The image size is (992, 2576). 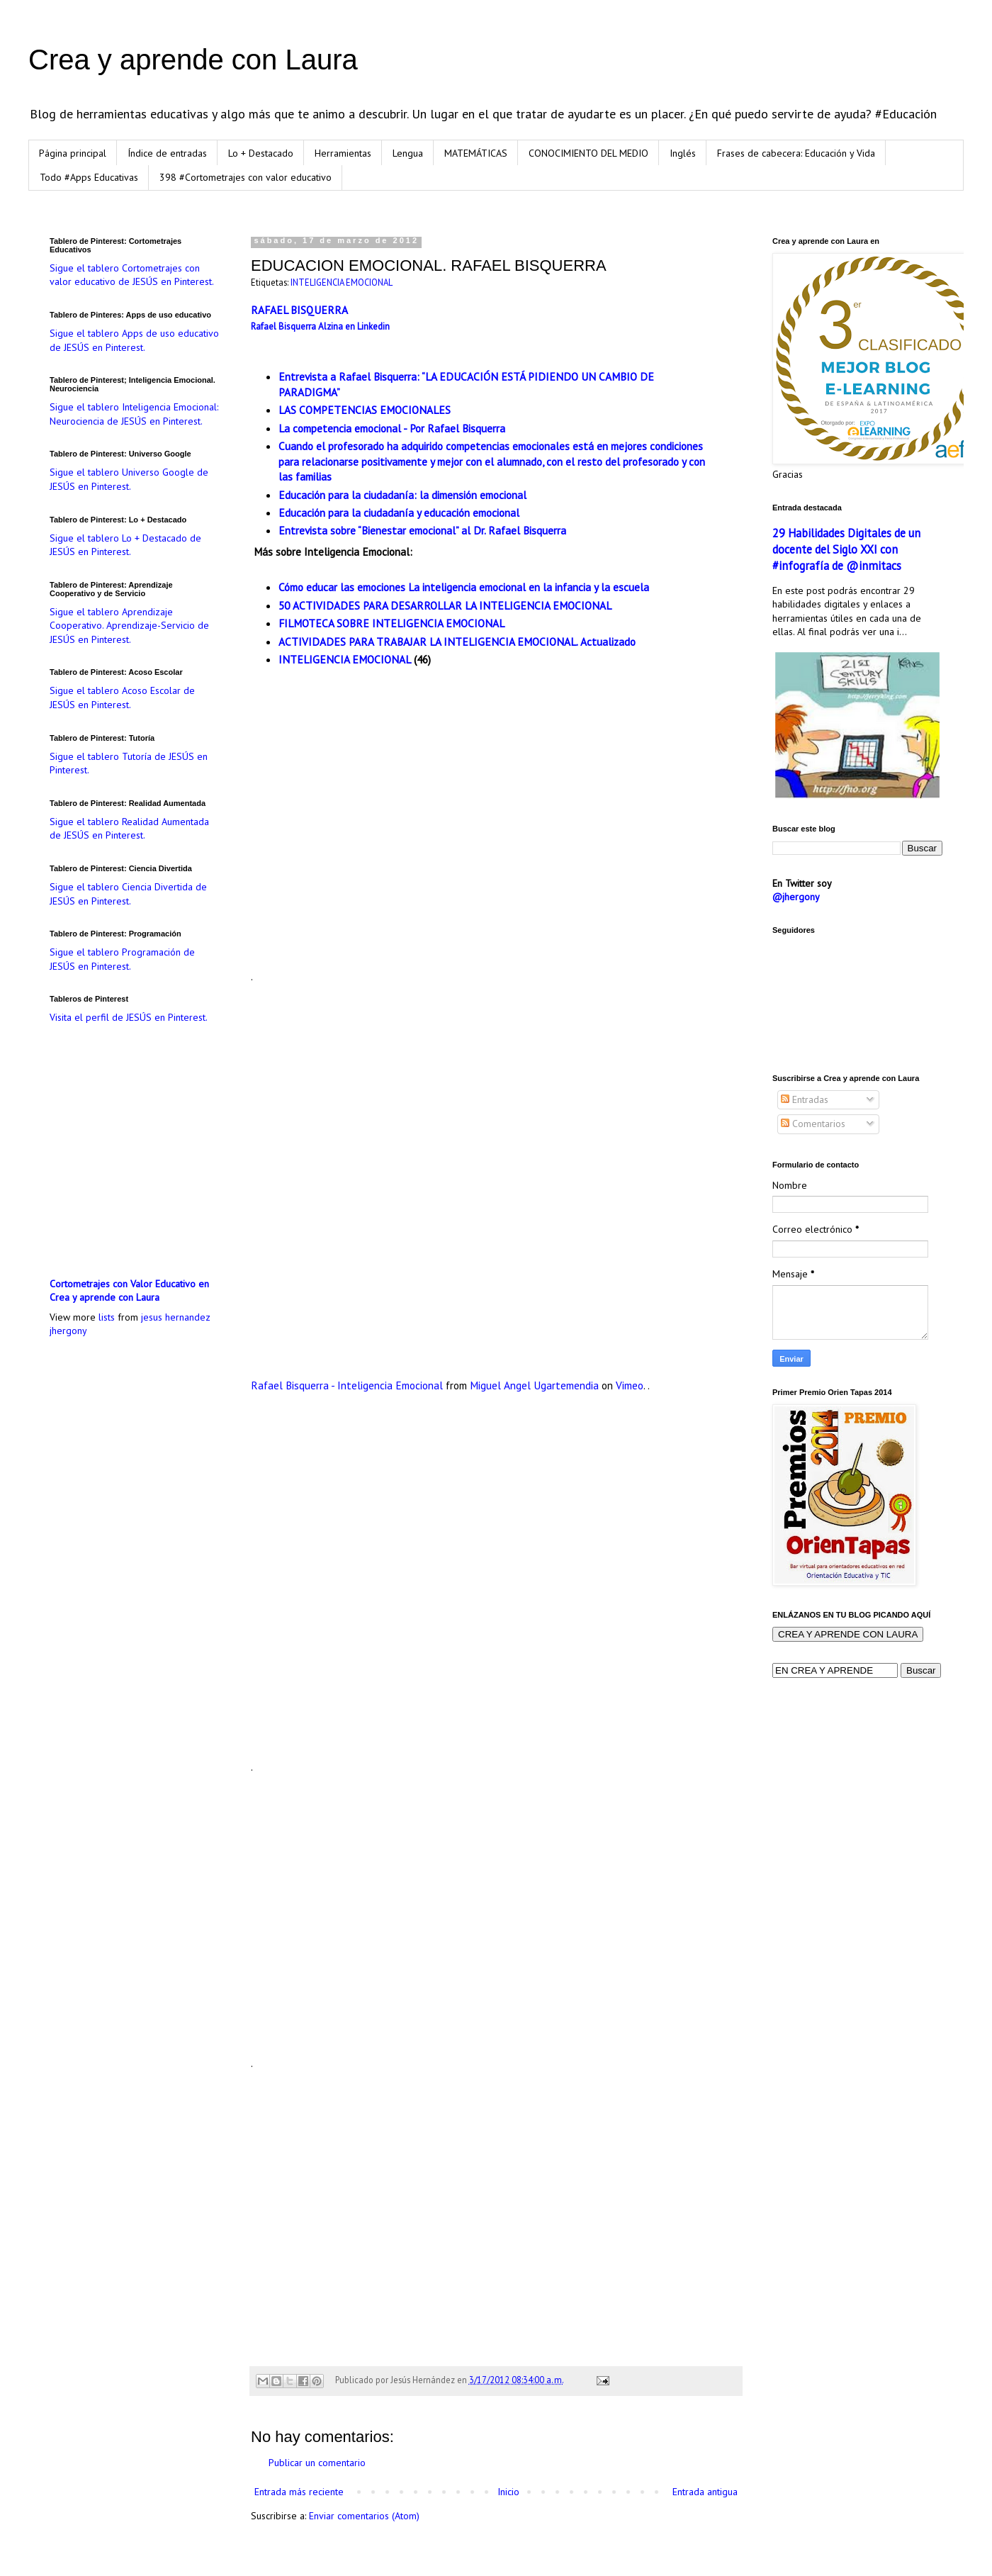 I want to click on Sigue el tablero Ciencia Divertida de JESÚS en Pinterest., so click(x=128, y=893).